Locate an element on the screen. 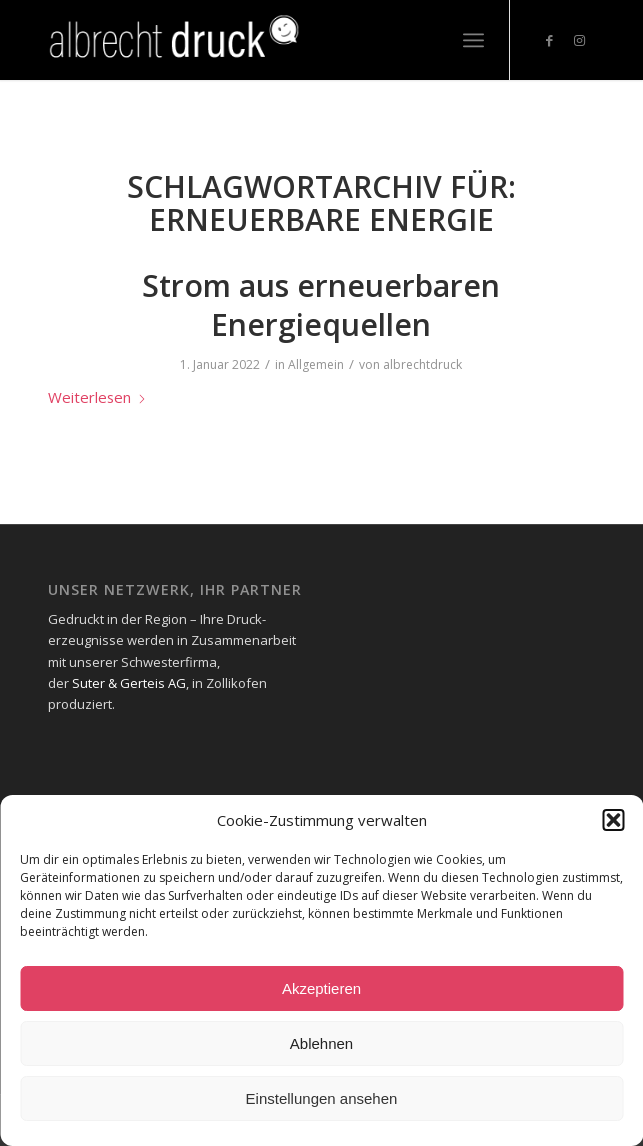 This screenshot has height=1146, width=643. [button] is located at coordinates (613, 820).